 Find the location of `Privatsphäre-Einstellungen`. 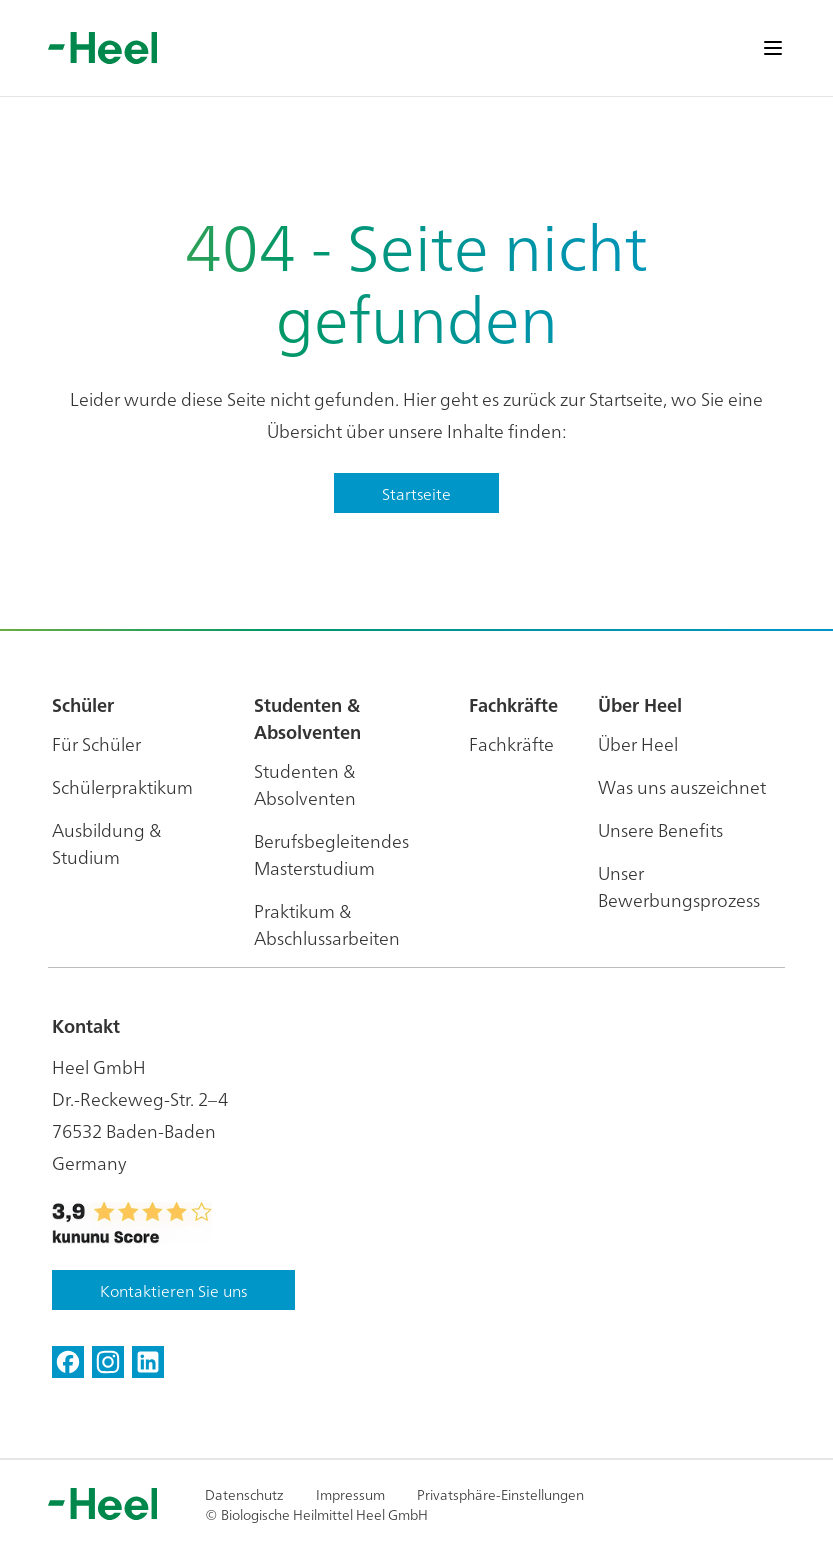

Privatsphäre-Einstellungen is located at coordinates (500, 1494).